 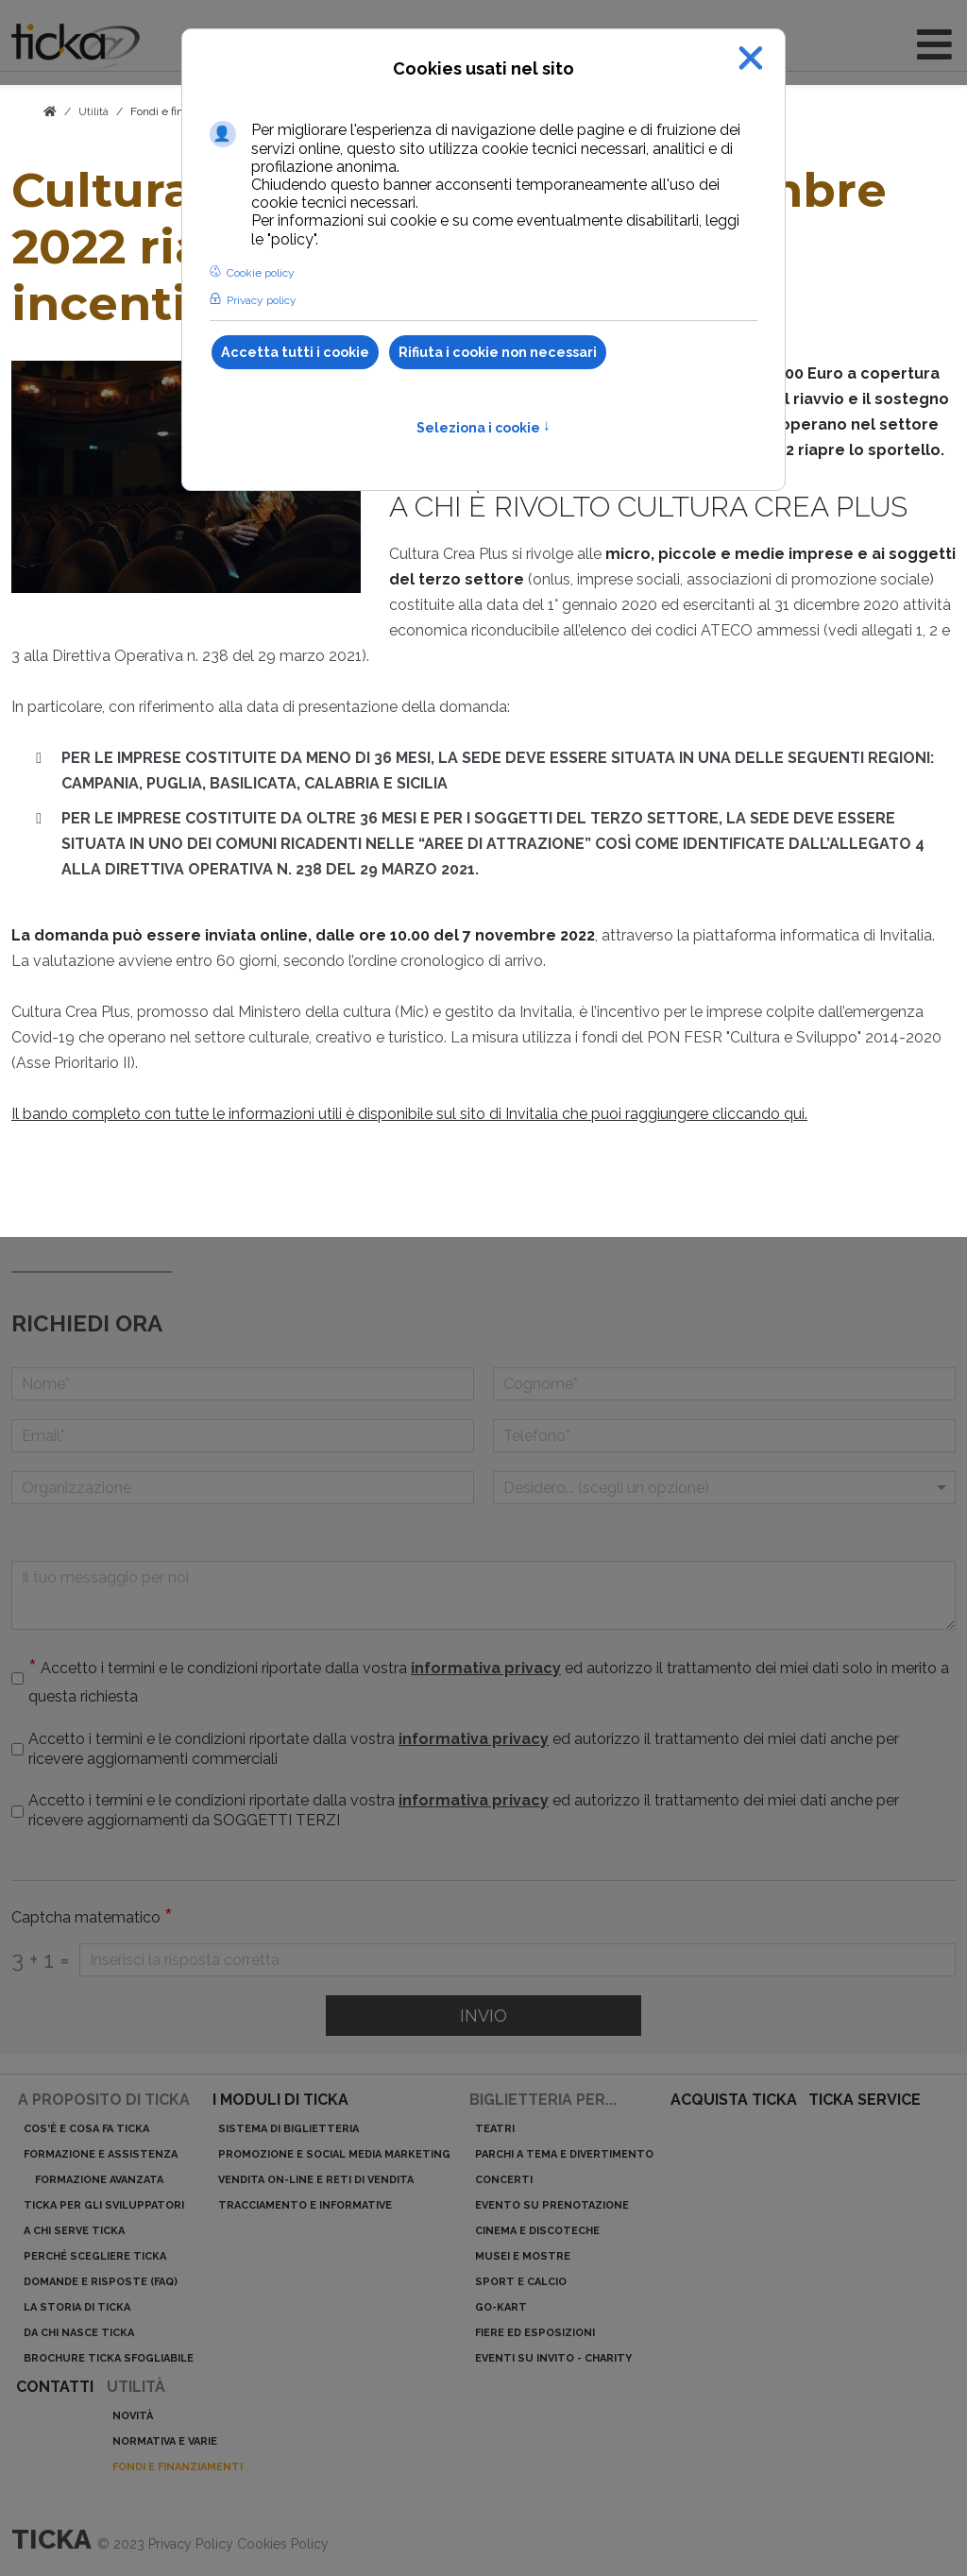 I want to click on Teatri, so click(x=495, y=2129).